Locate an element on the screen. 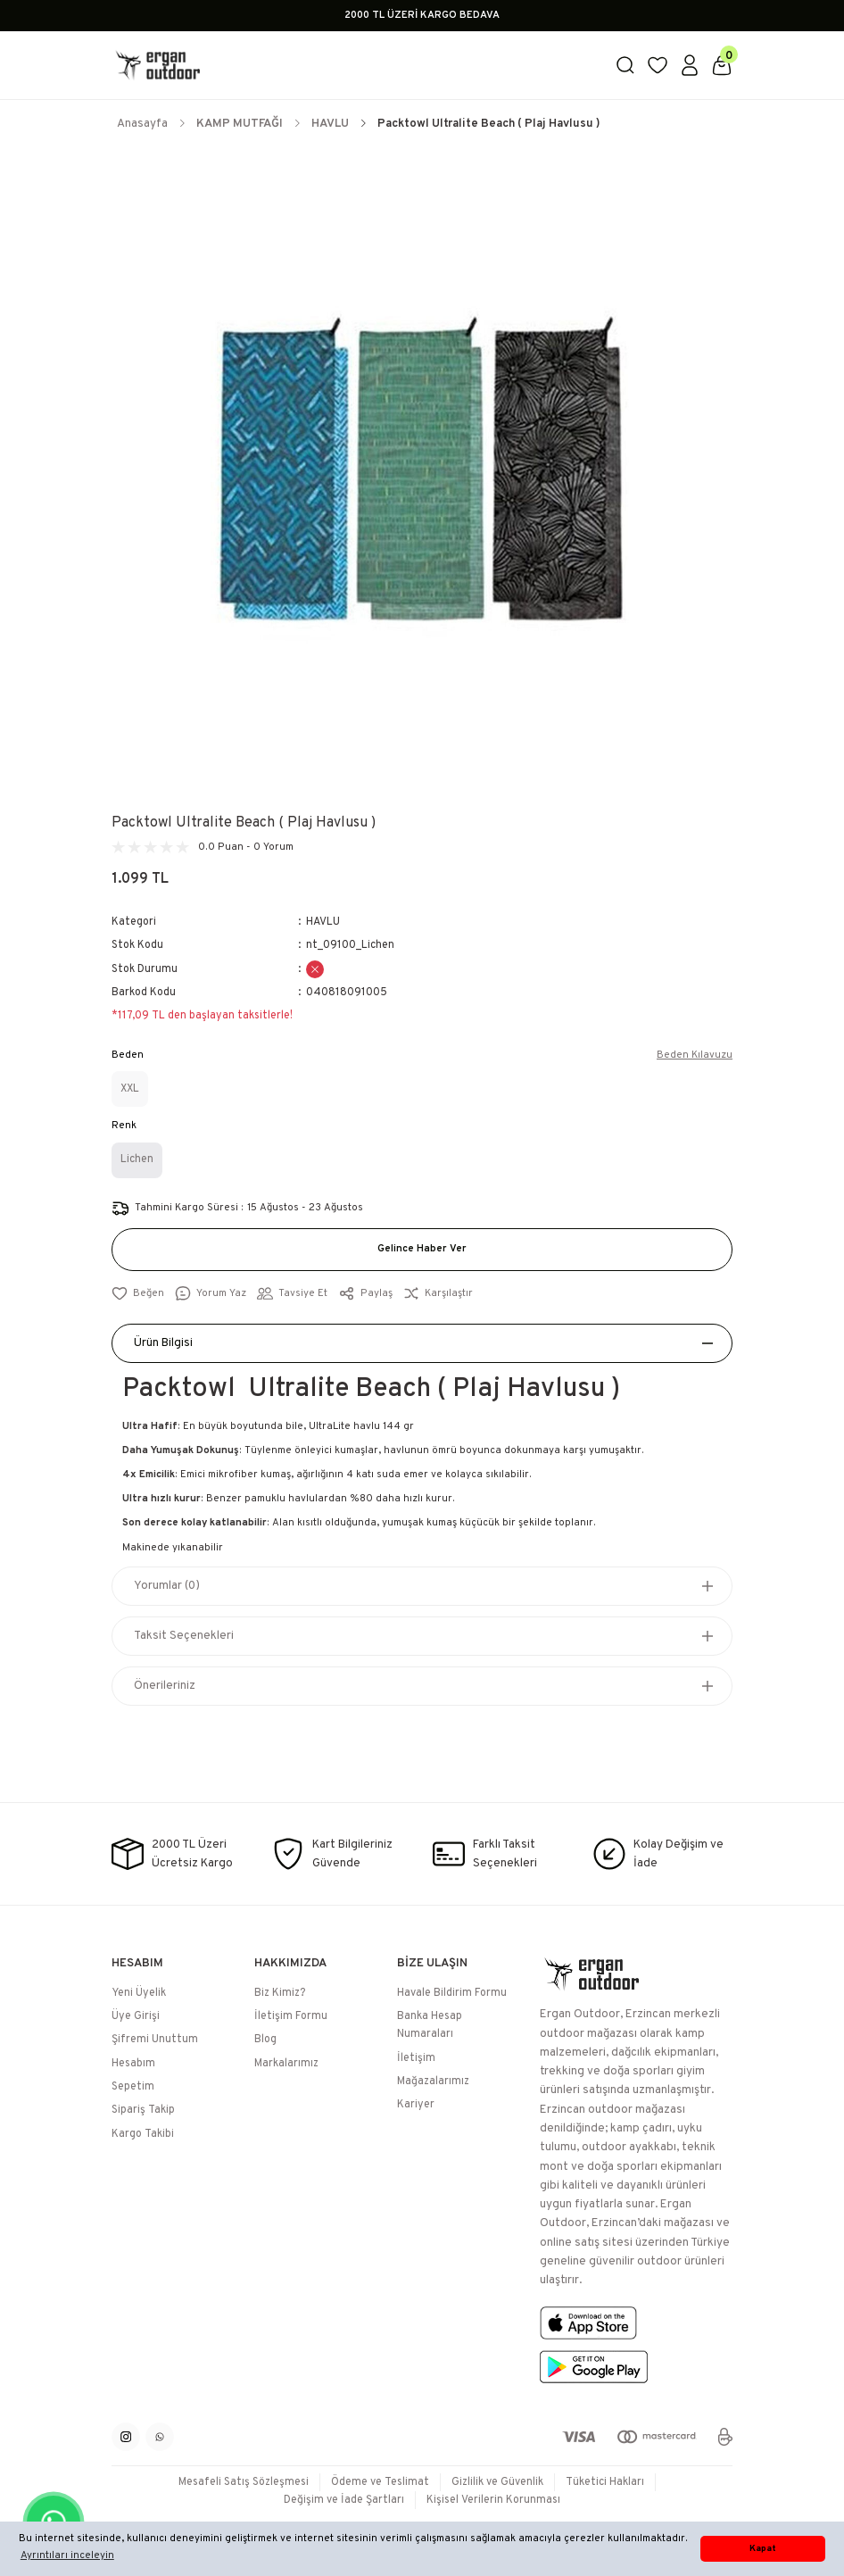  Şifremi Unuttum is located at coordinates (155, 2039).